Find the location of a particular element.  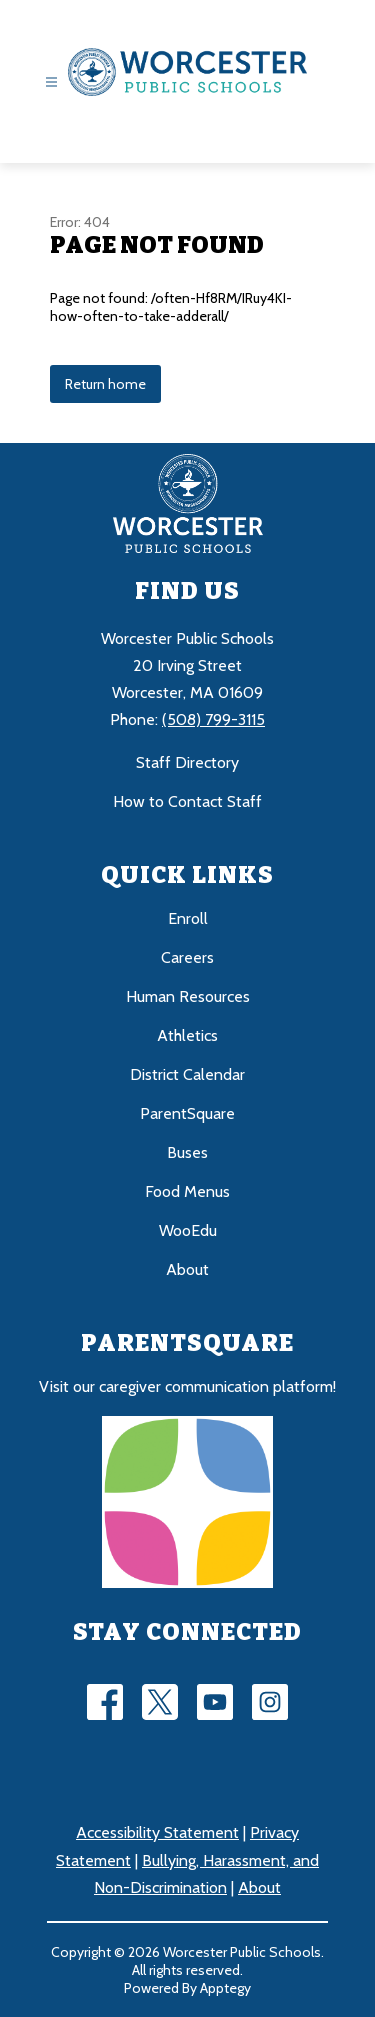

Accessibility Statement is located at coordinates (157, 1832).